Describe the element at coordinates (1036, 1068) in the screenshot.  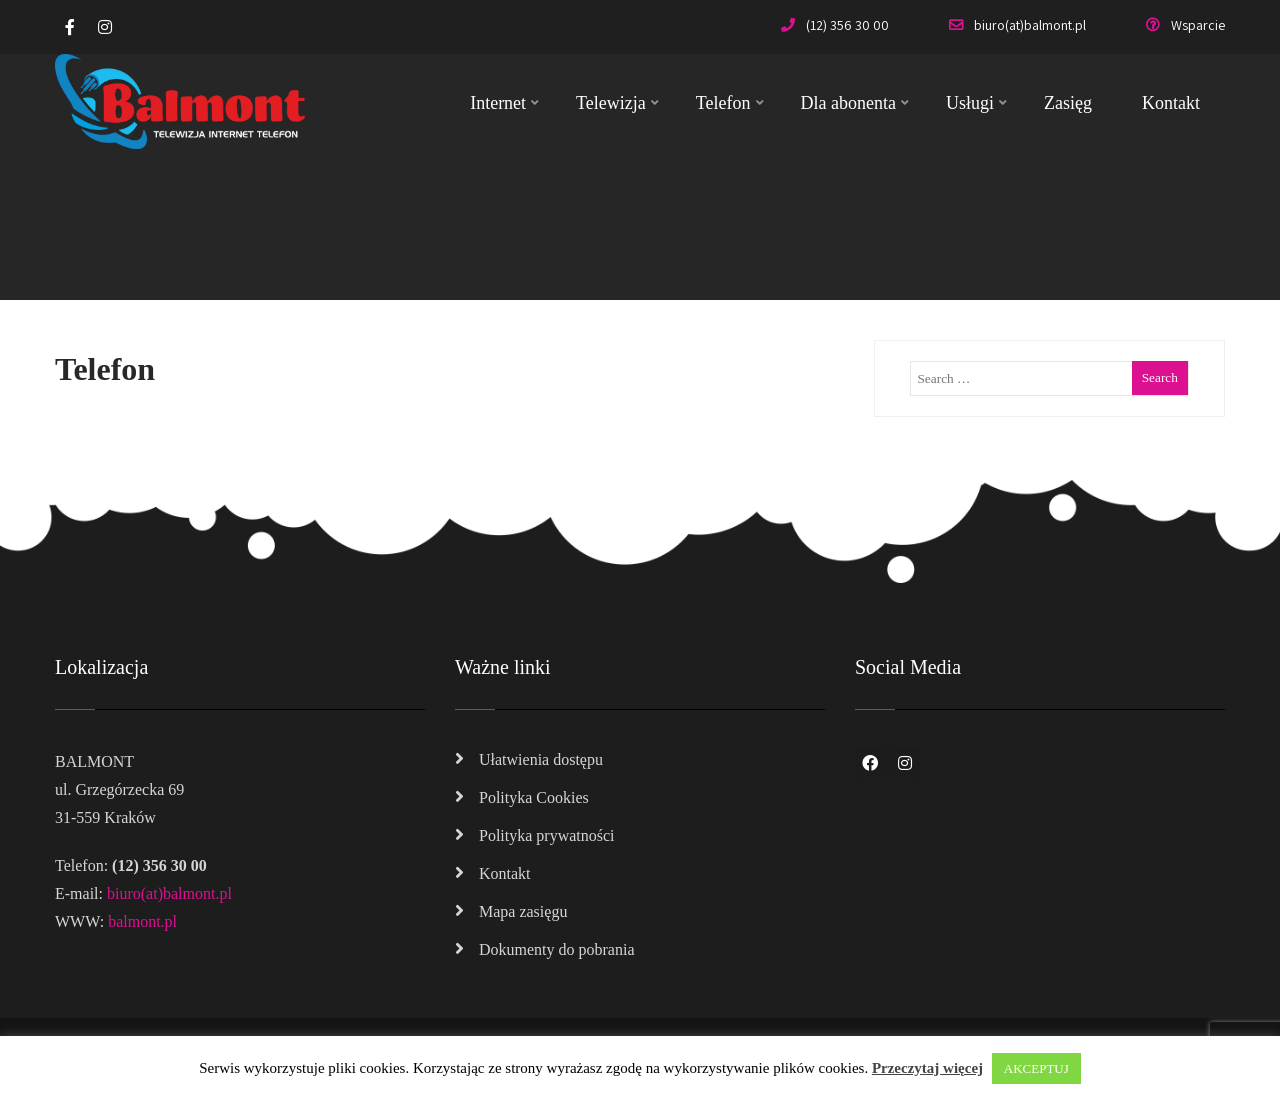
I see `AKCEPTUJ [button]` at that location.